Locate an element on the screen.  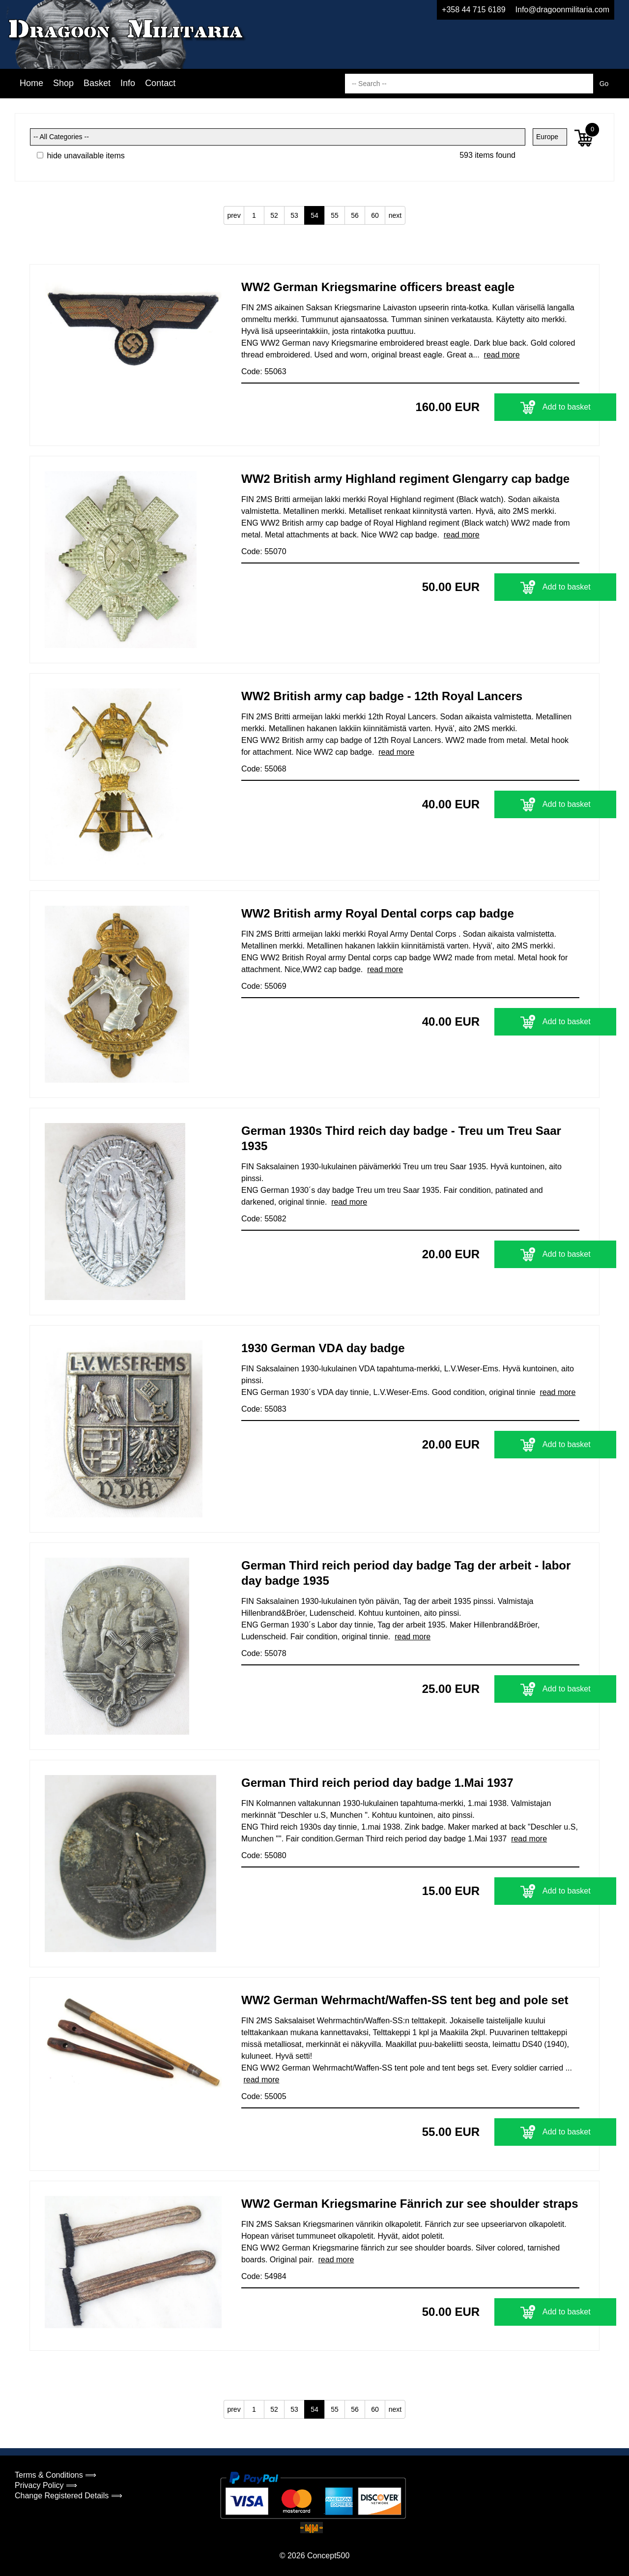
Contact is located at coordinates (160, 83).